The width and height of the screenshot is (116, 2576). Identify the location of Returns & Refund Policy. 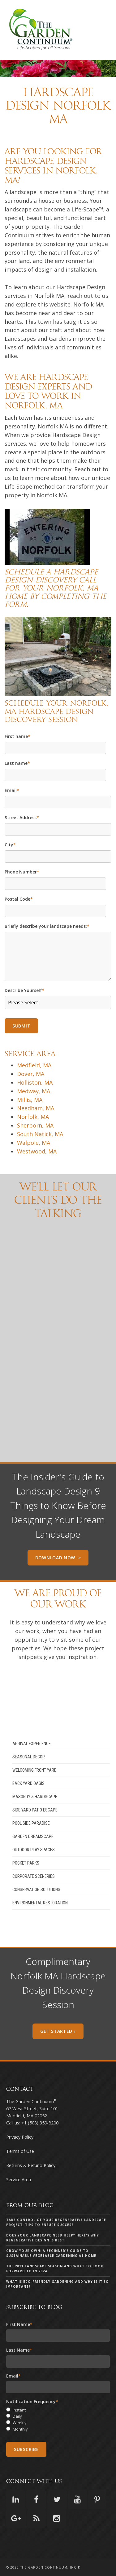
(30, 2165).